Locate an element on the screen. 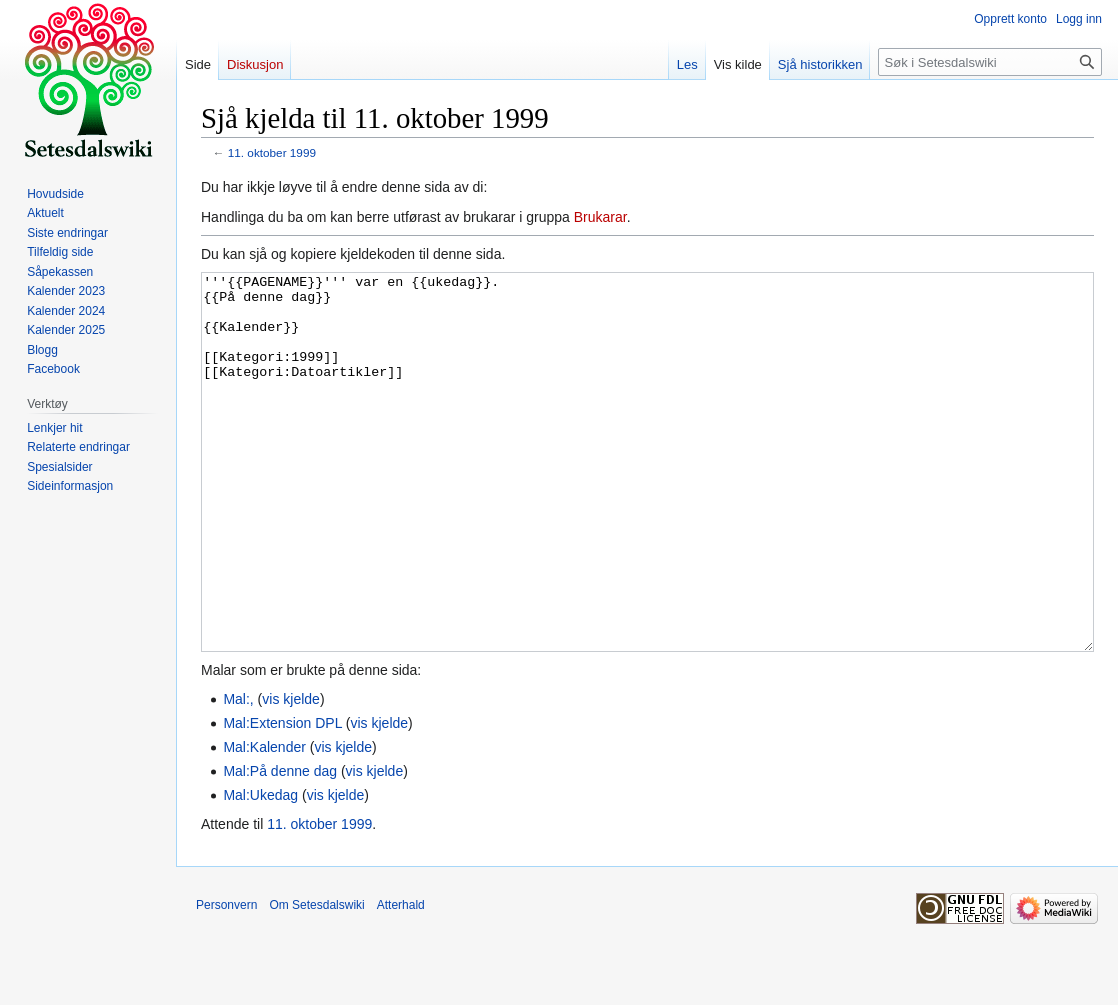  vis kjelde is located at coordinates (291, 774).